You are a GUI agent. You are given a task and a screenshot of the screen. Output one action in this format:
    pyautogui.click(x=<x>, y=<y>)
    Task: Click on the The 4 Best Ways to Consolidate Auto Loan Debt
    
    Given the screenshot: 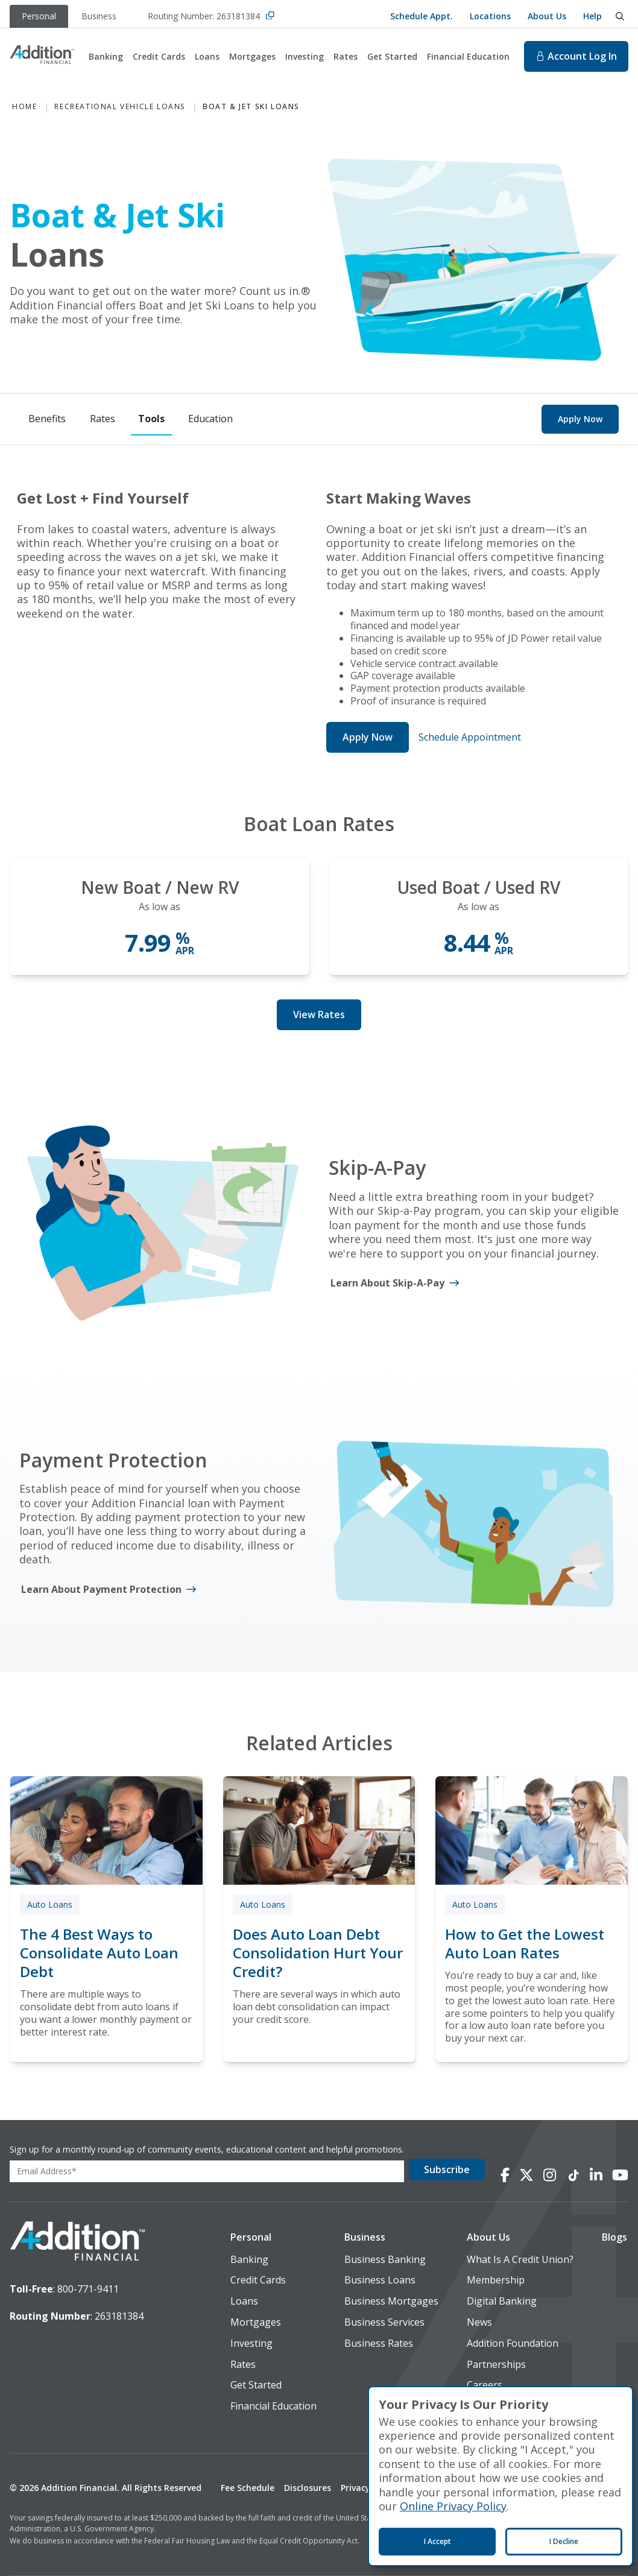 What is the action you would take?
    pyautogui.click(x=99, y=1952)
    